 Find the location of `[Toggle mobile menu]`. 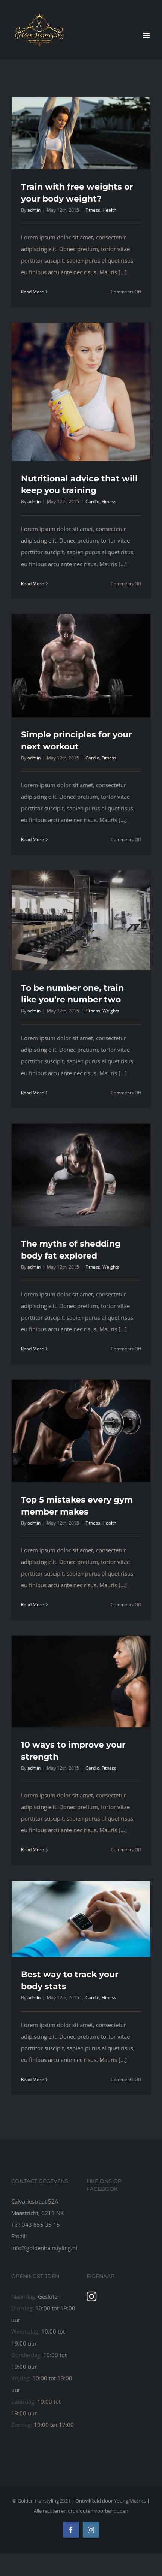

[Toggle mobile menu] is located at coordinates (147, 35).